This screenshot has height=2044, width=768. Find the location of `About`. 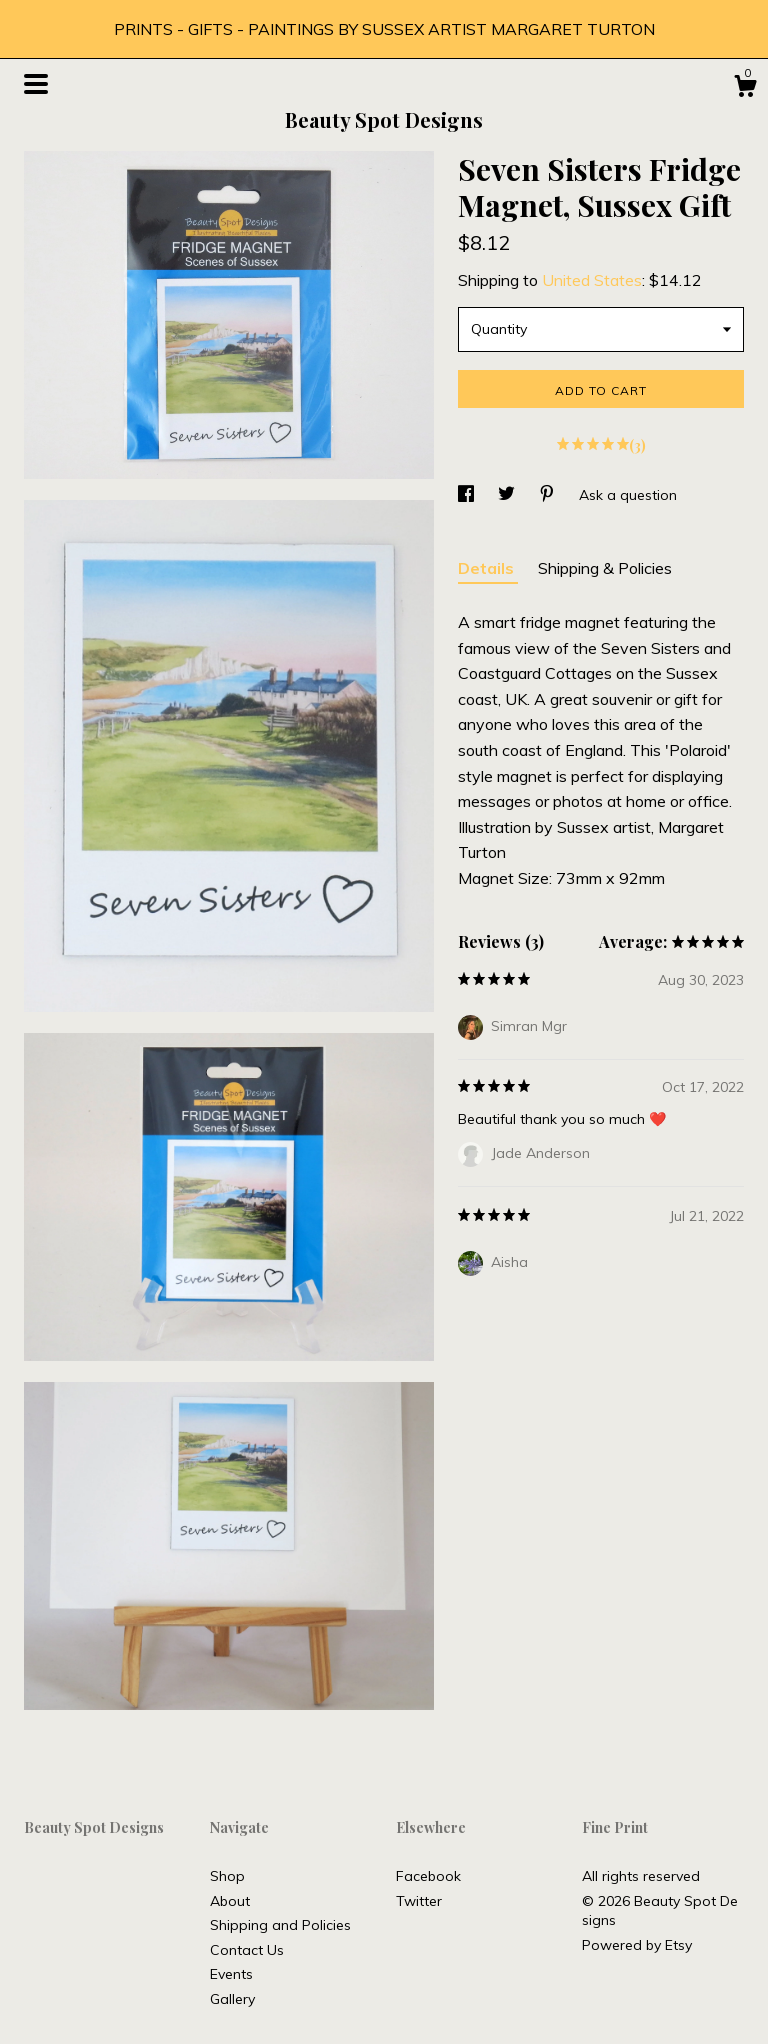

About is located at coordinates (230, 1901).